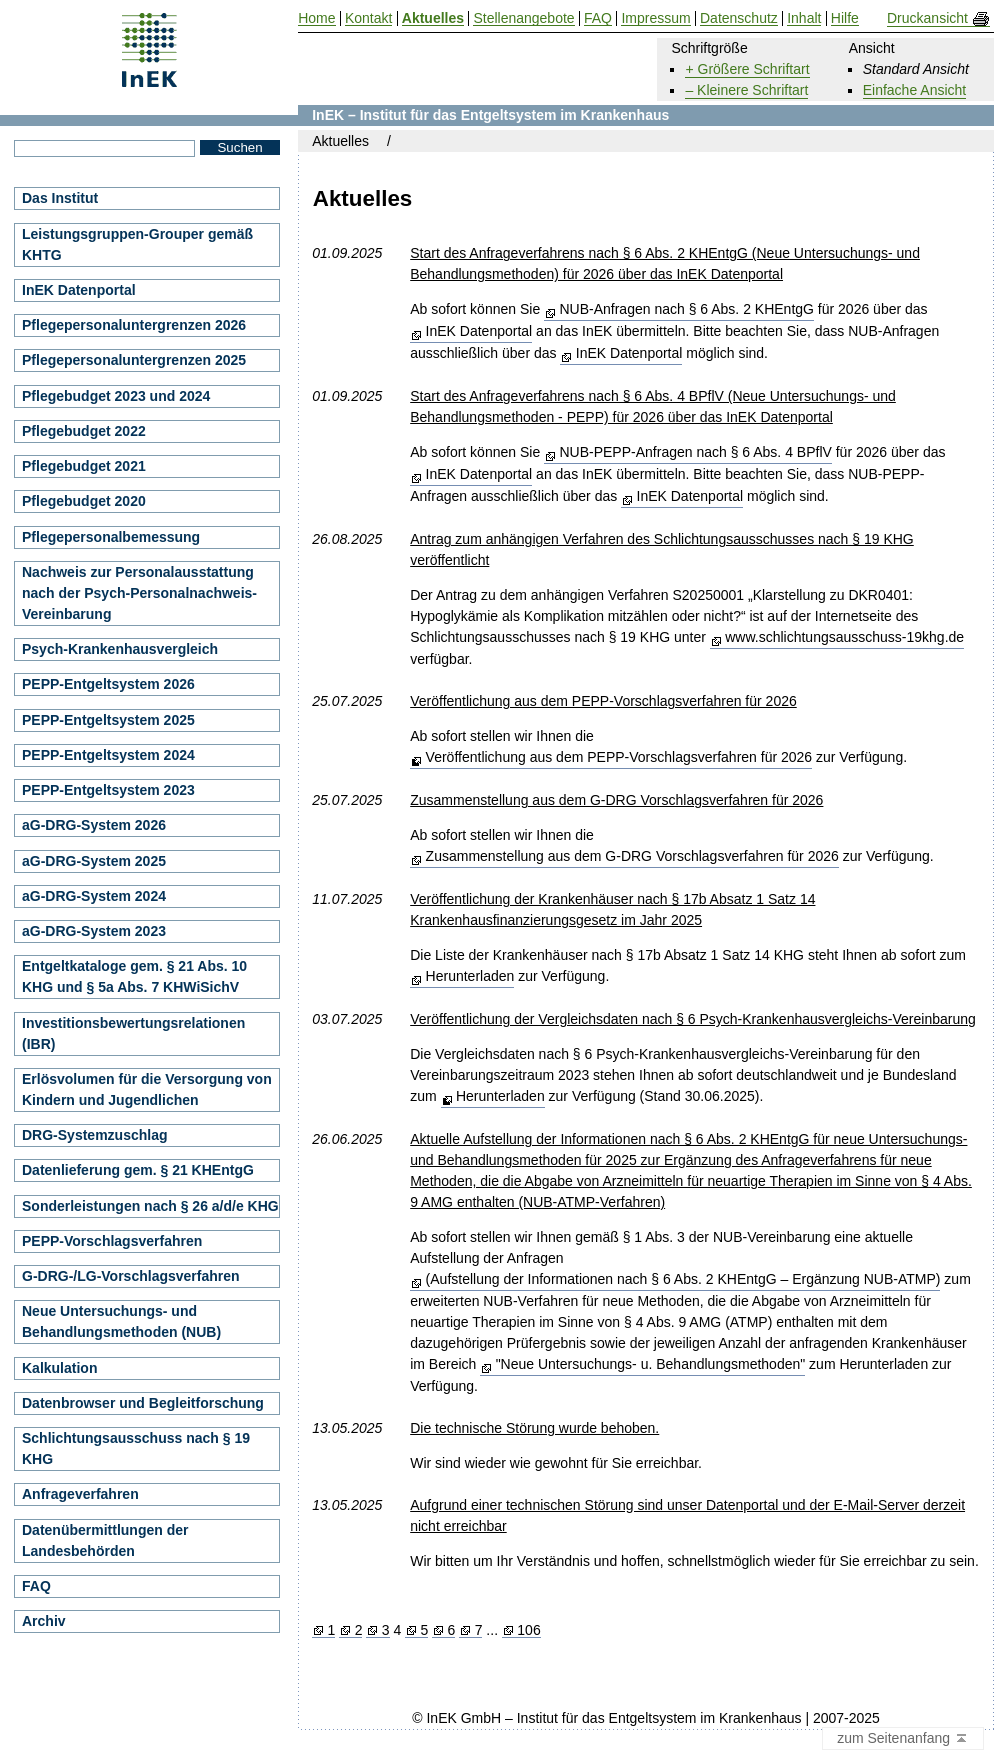  What do you see at coordinates (695, 452) in the screenshot?
I see `NUB-PEPP-Anfragen nach § 6 Abs. 4 BPflV` at bounding box center [695, 452].